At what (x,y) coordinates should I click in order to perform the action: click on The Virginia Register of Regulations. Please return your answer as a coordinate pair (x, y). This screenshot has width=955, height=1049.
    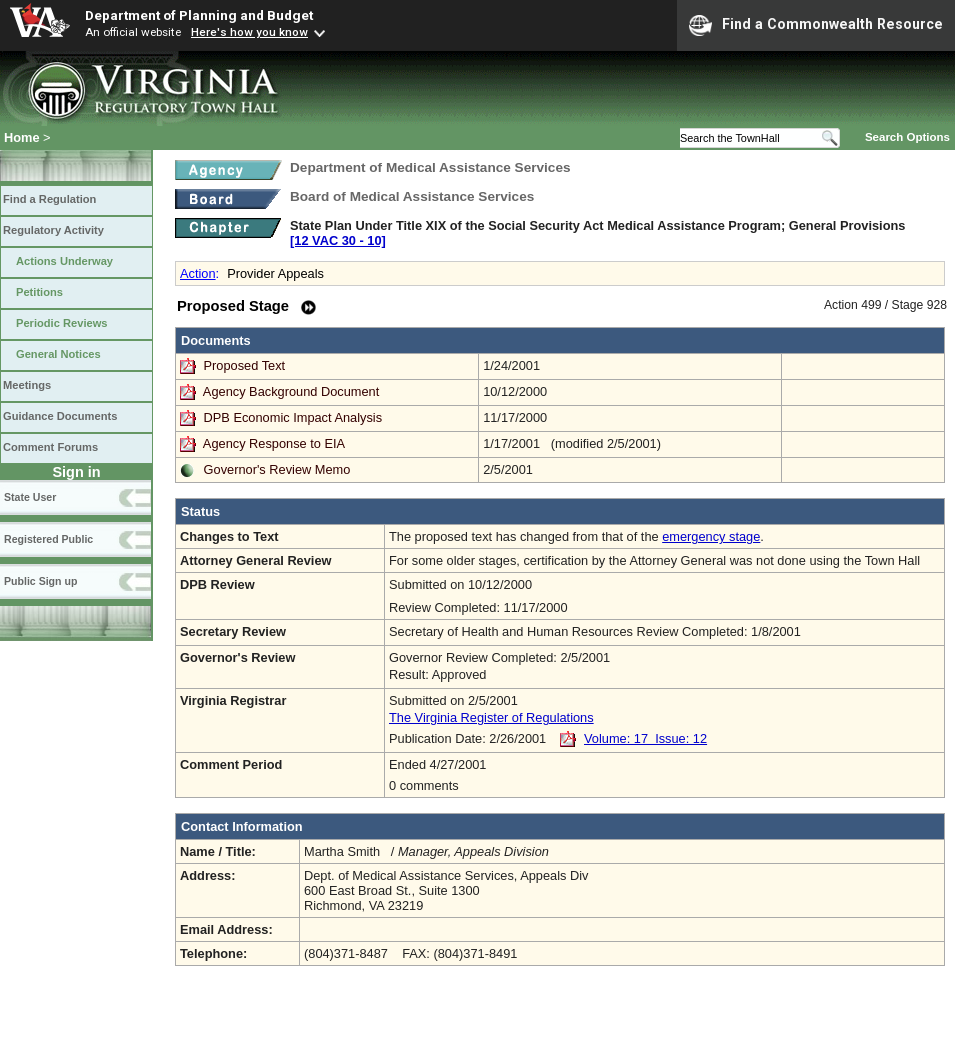
    Looking at the image, I should click on (491, 717).